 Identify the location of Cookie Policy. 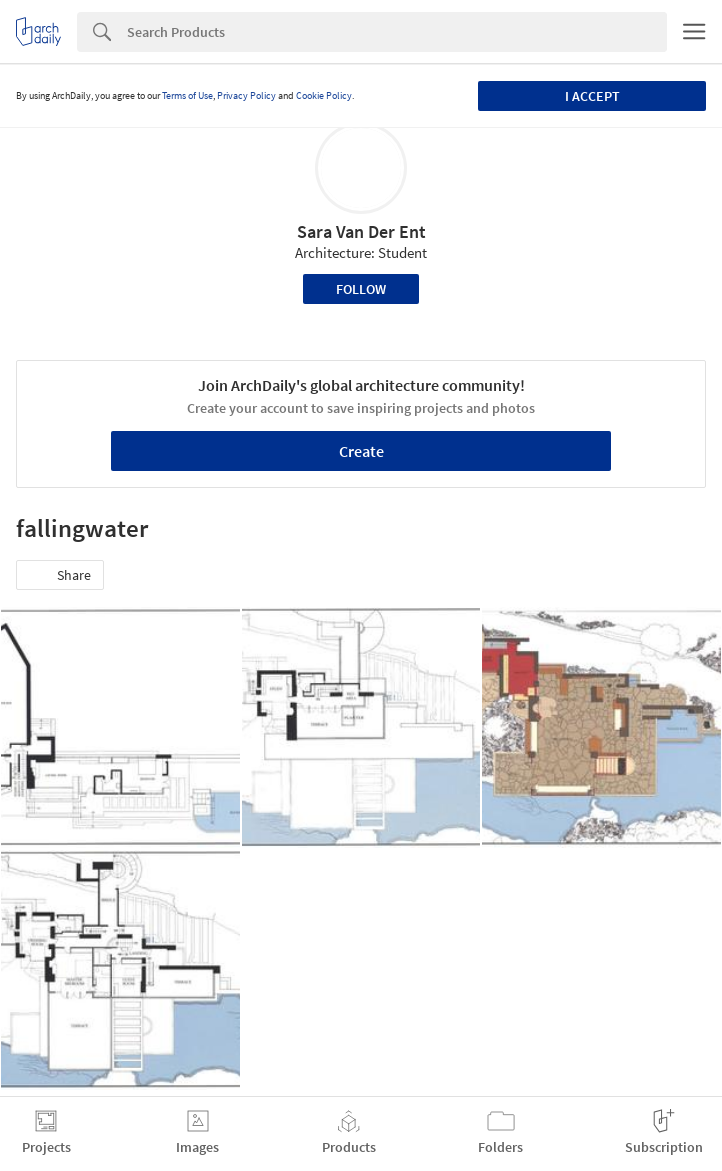
(324, 95).